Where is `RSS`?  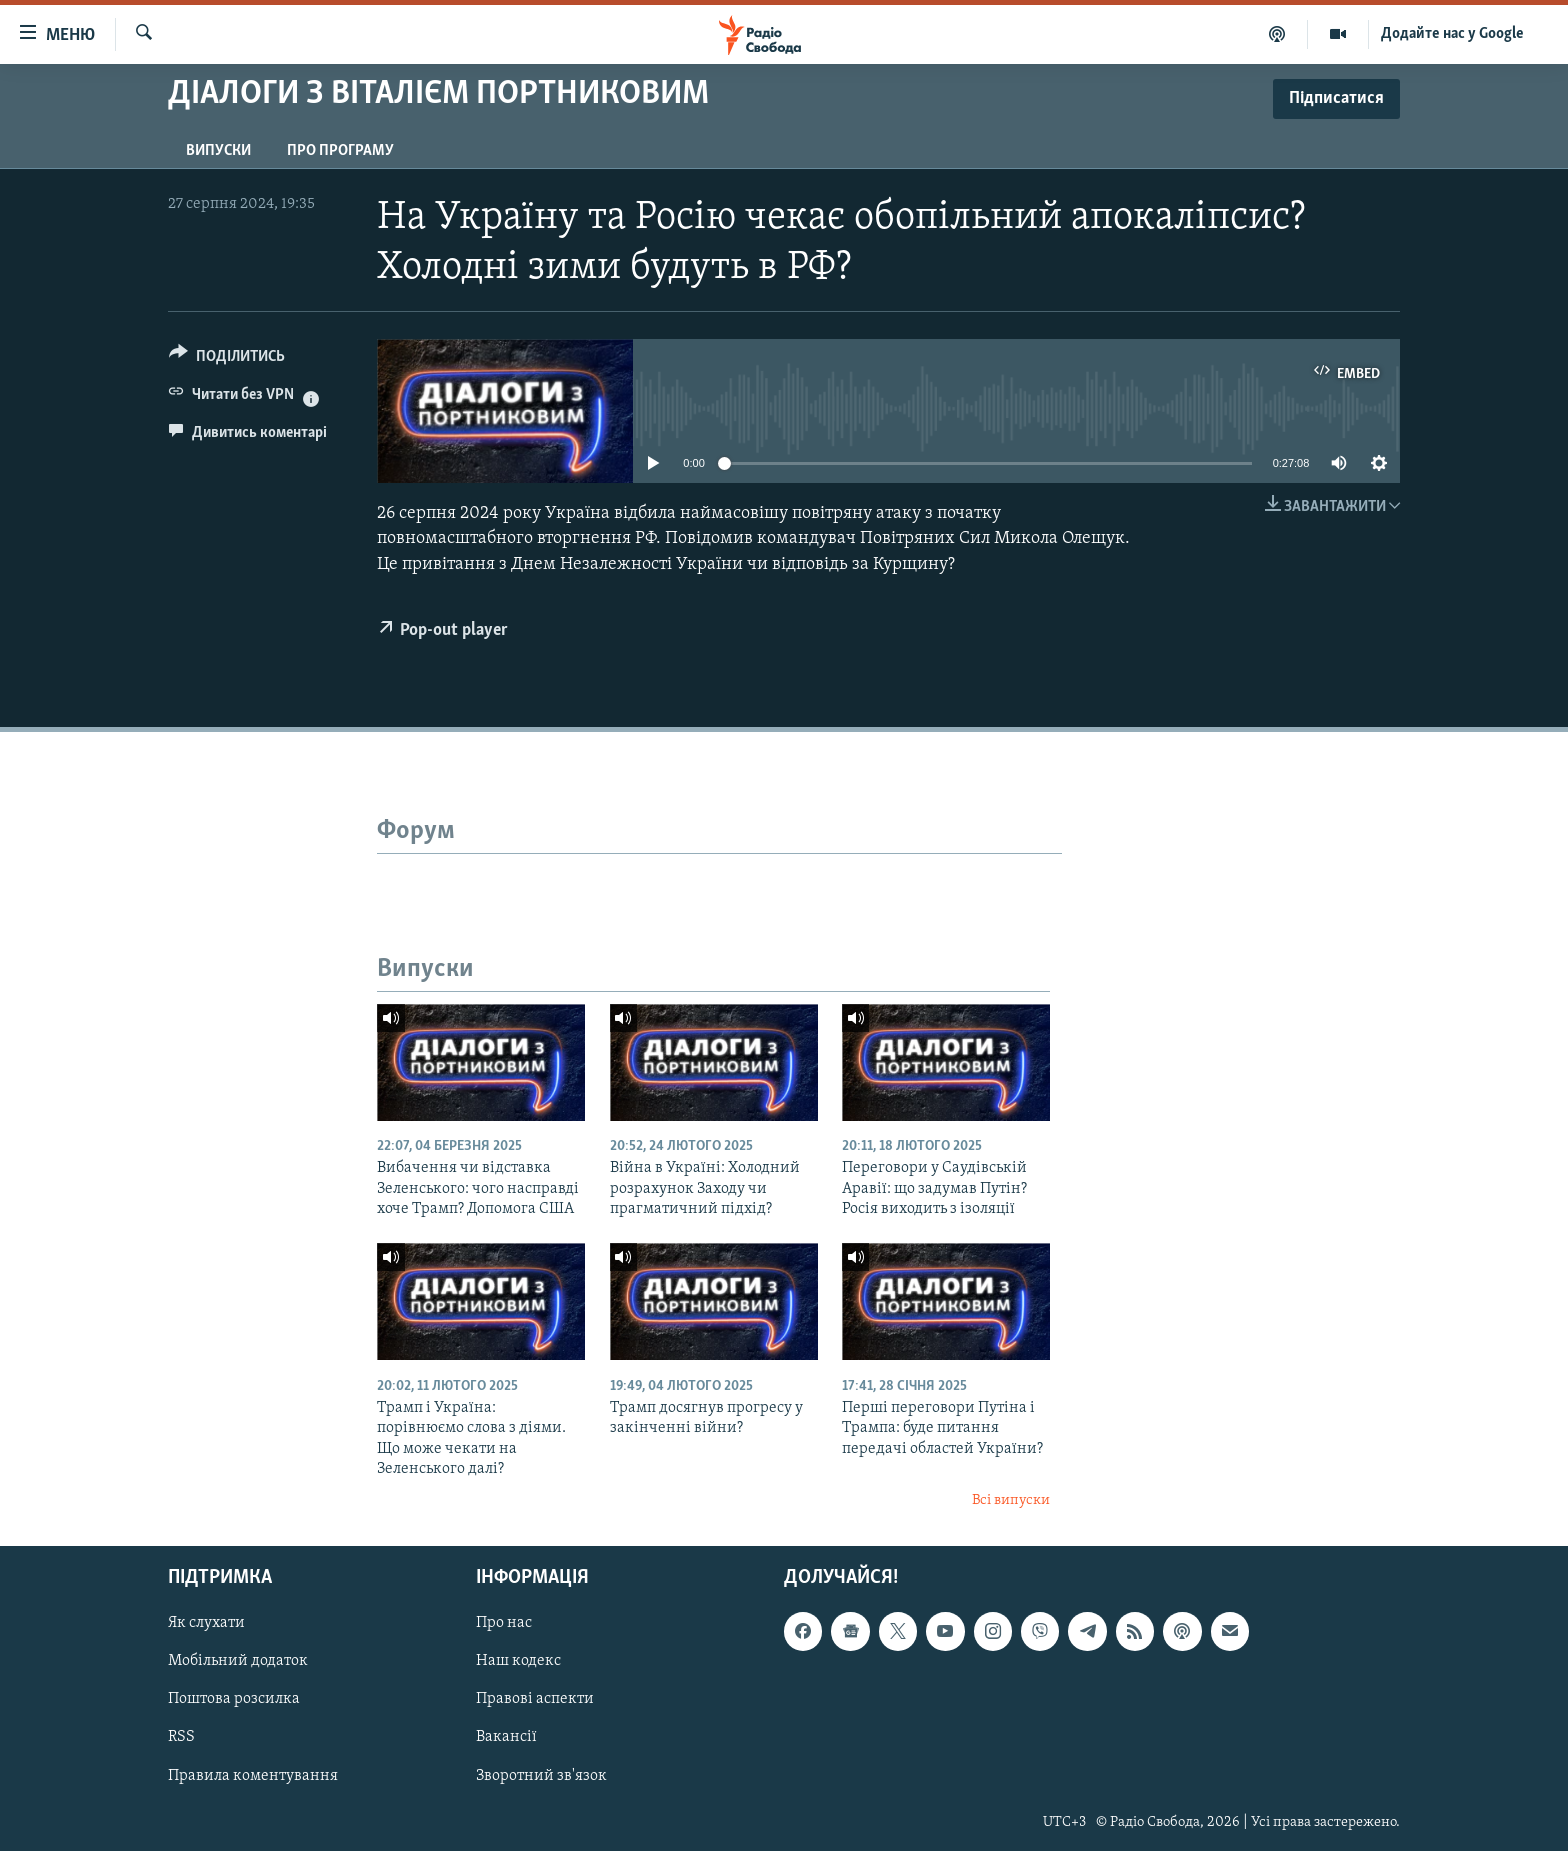 RSS is located at coordinates (181, 1737).